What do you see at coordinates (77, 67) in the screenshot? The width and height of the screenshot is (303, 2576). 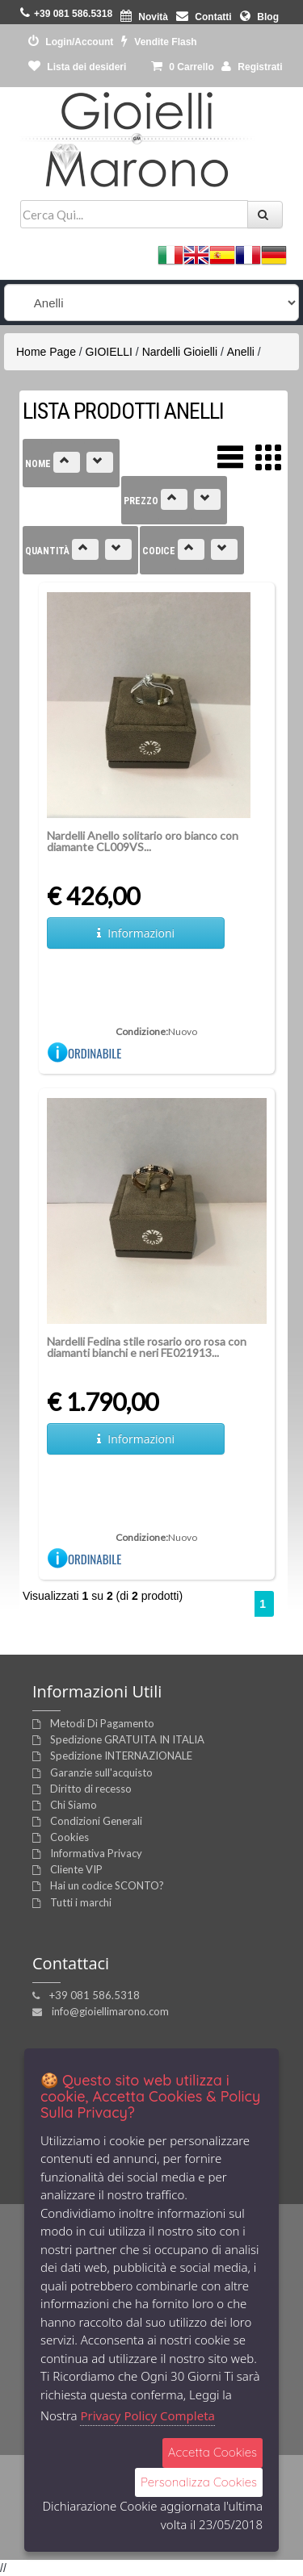 I see `Lista dei desideri [button]` at bounding box center [77, 67].